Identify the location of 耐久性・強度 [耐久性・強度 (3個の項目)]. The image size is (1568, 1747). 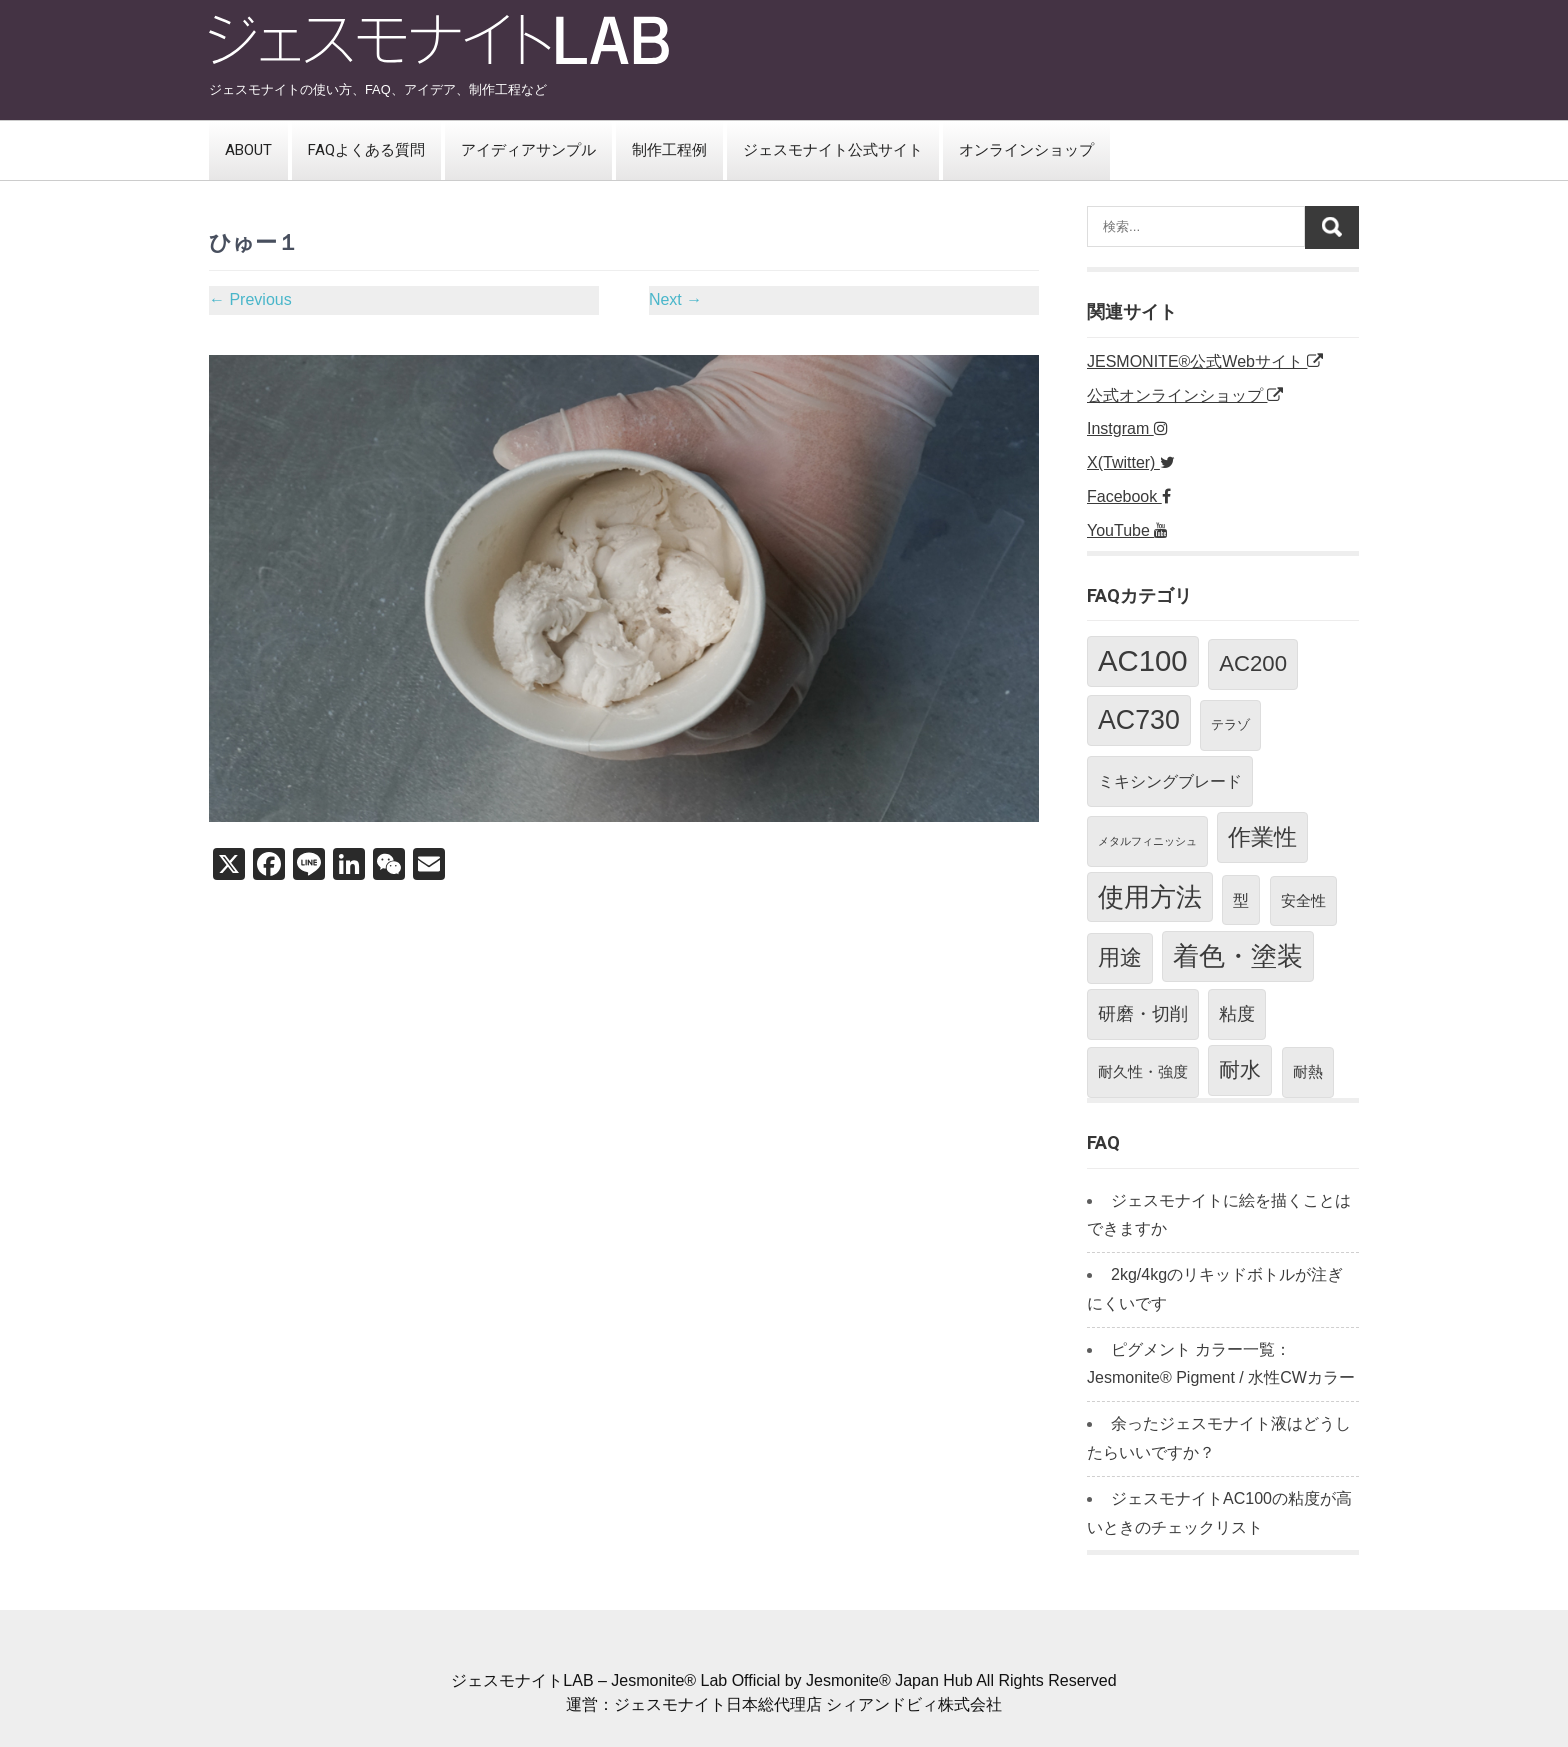
(1143, 1071).